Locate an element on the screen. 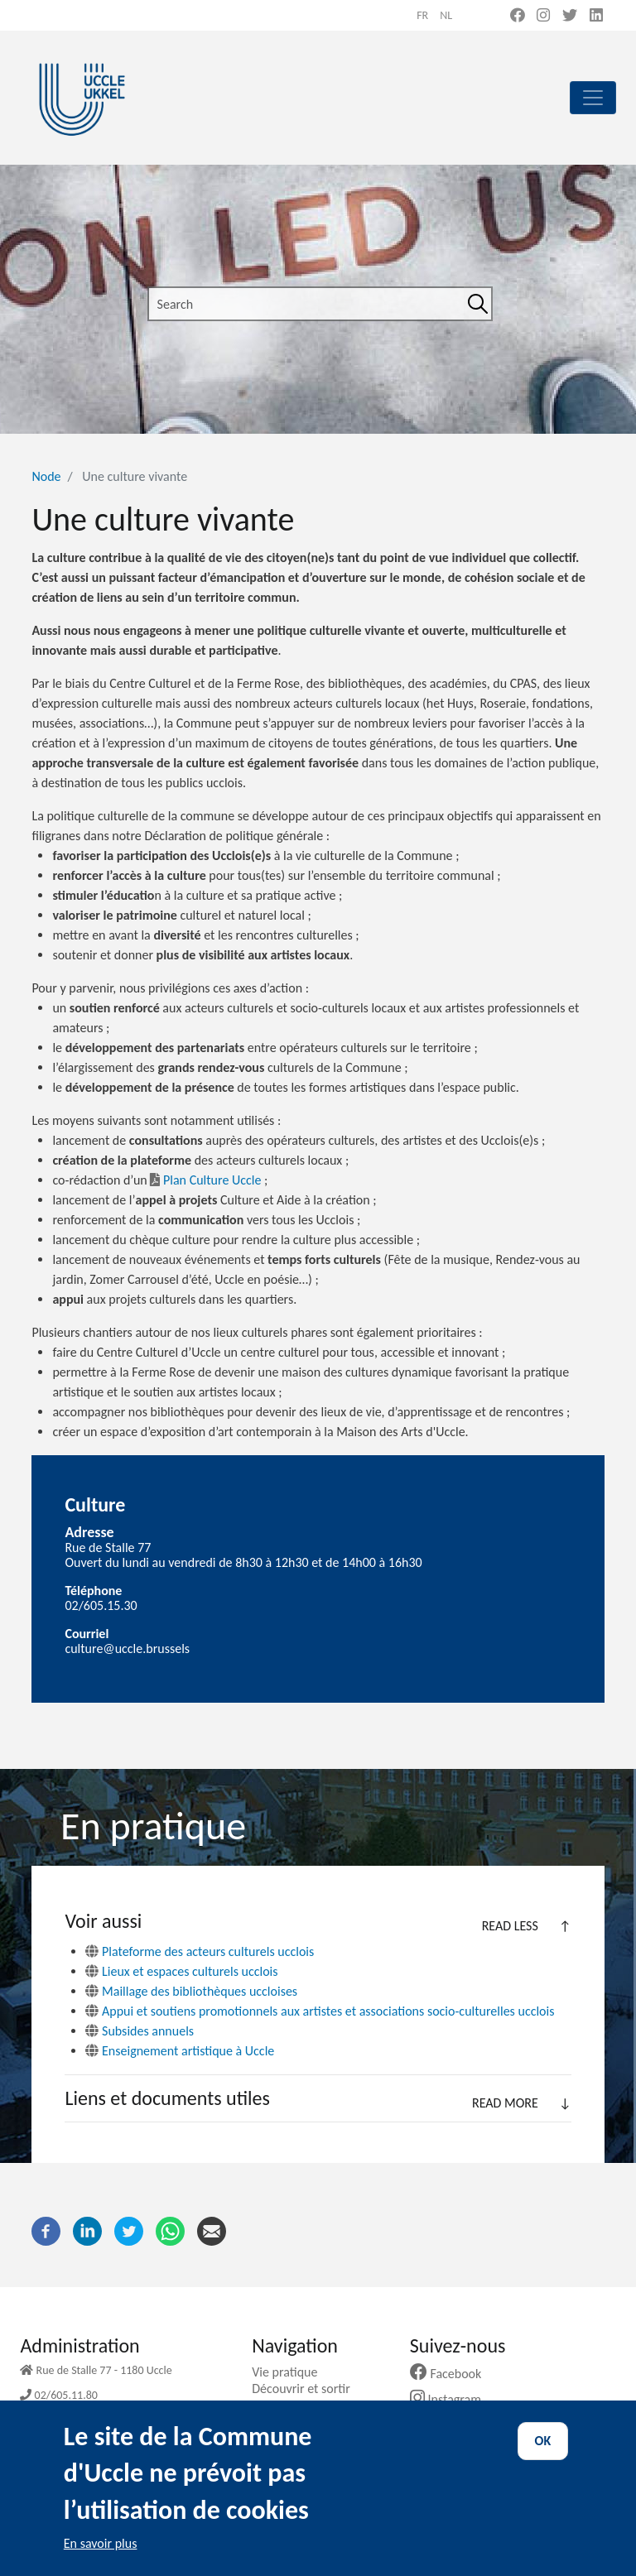 This screenshot has height=2576, width=636. Node is located at coordinates (45, 476).